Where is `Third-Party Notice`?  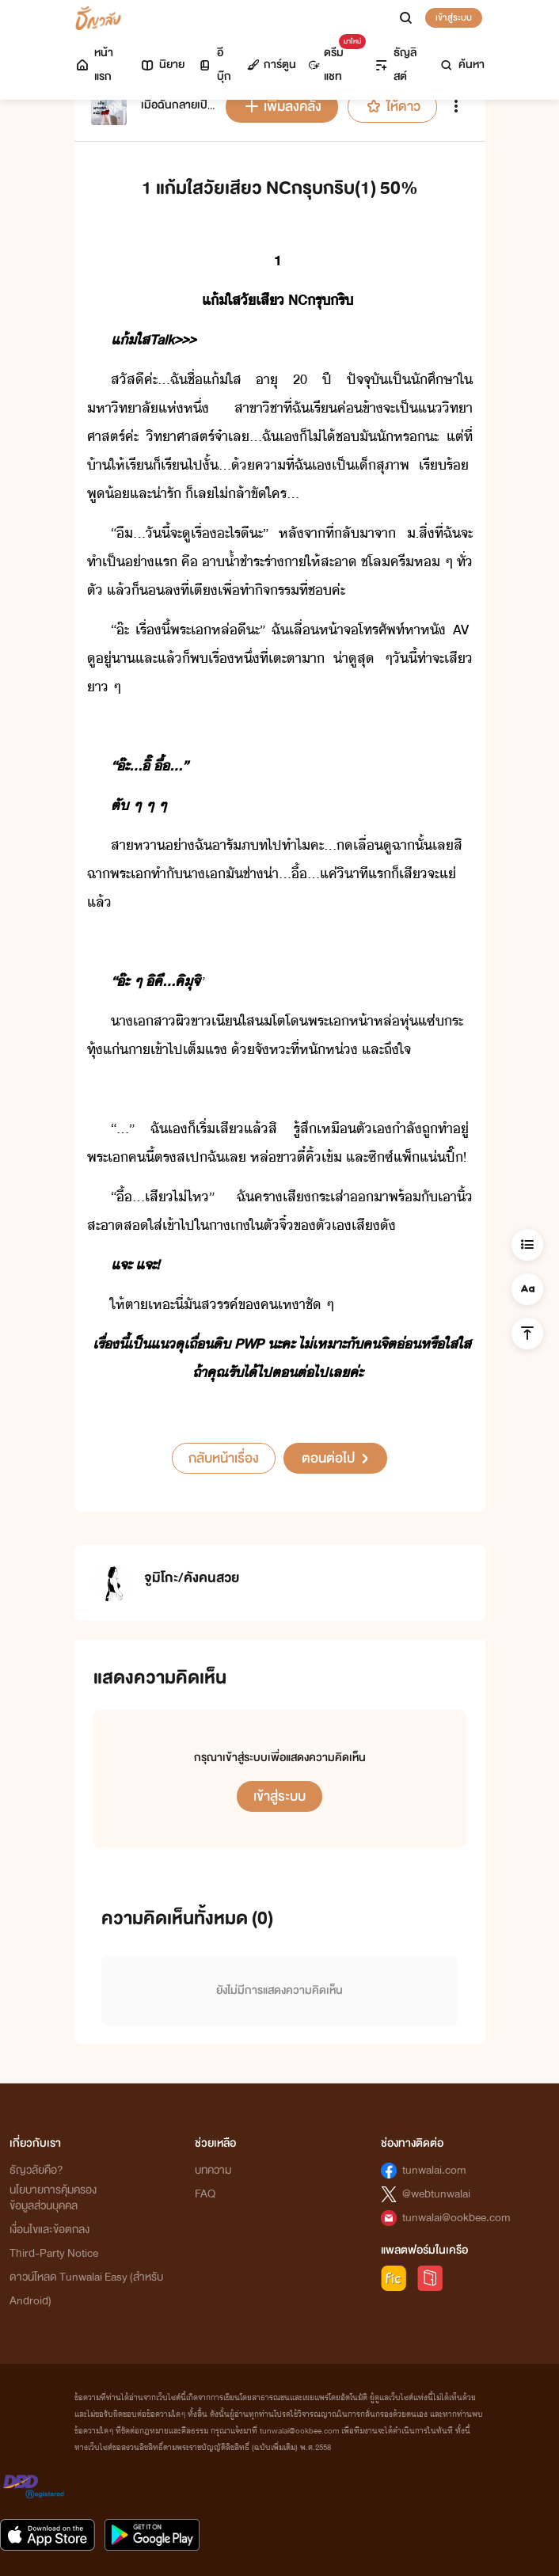
Third-Party Notice is located at coordinates (54, 2253).